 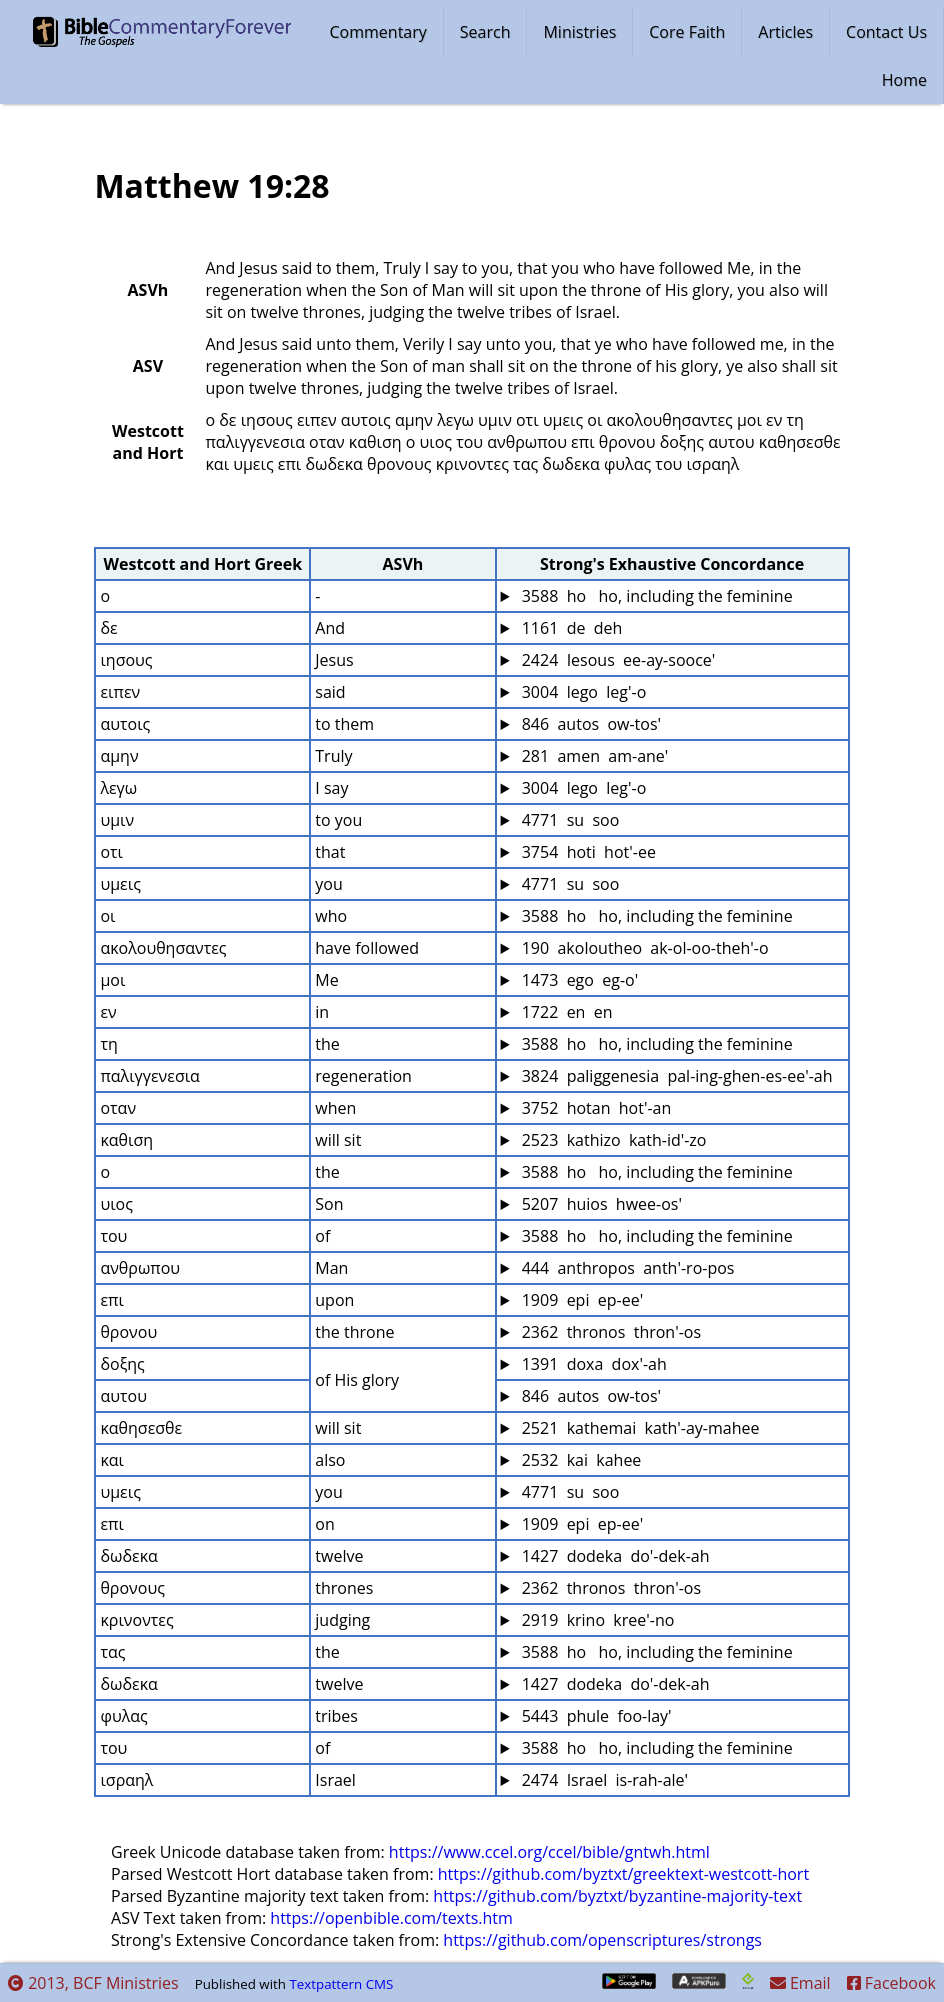 I want to click on Ministries, so click(x=579, y=32).